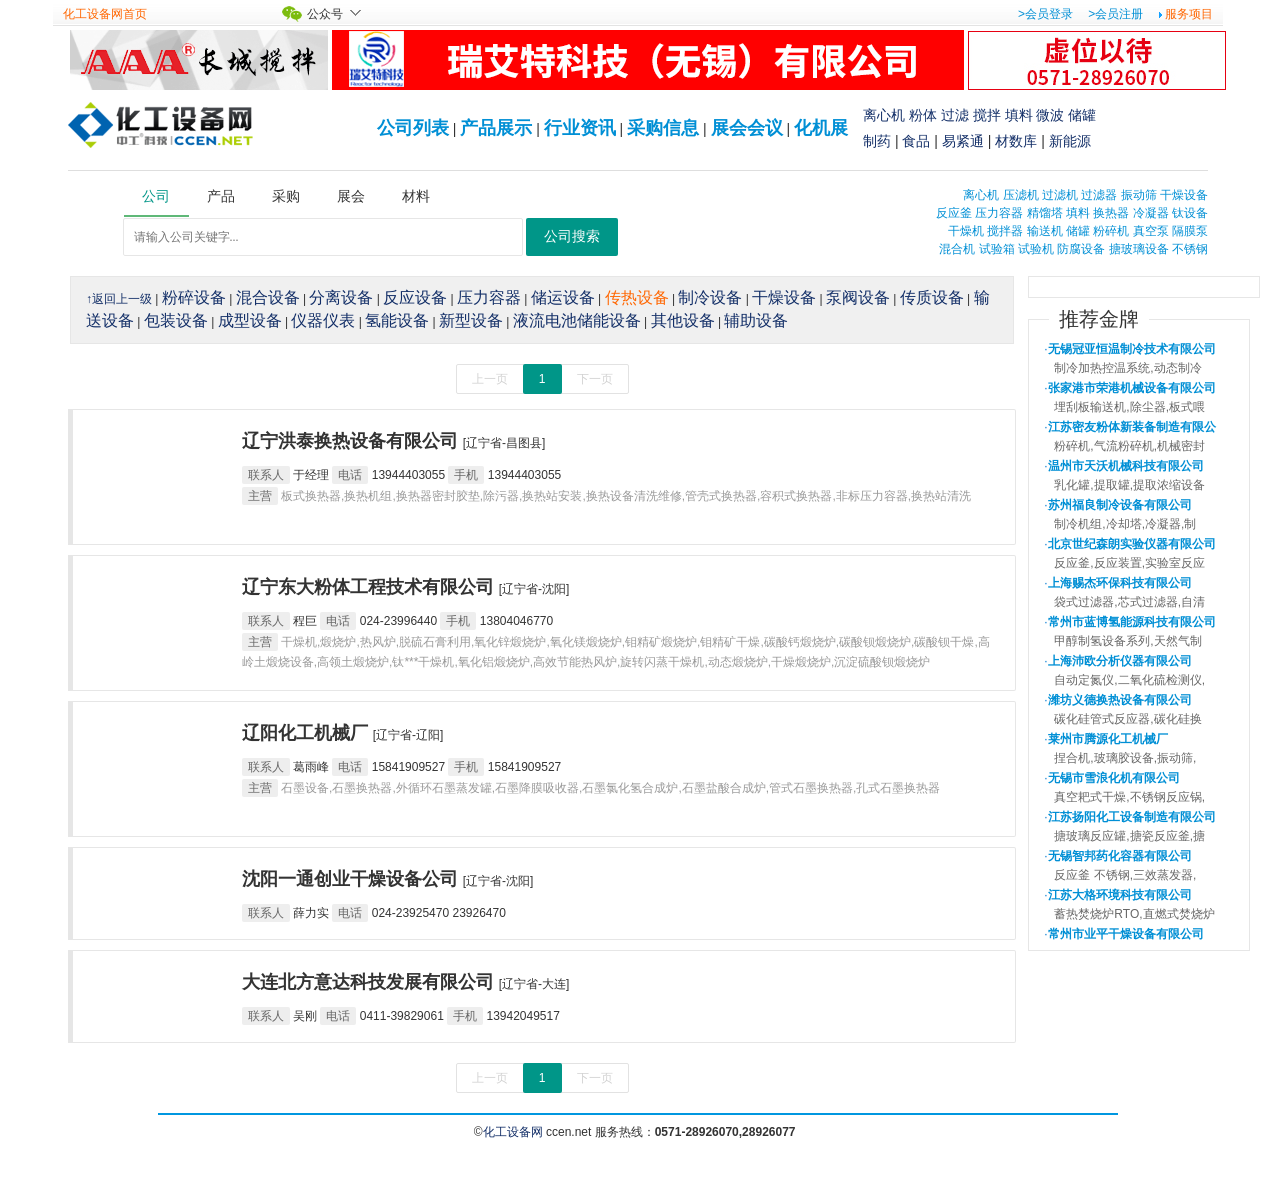 The image size is (1276, 1178). Describe the element at coordinates (821, 128) in the screenshot. I see `化机展` at that location.